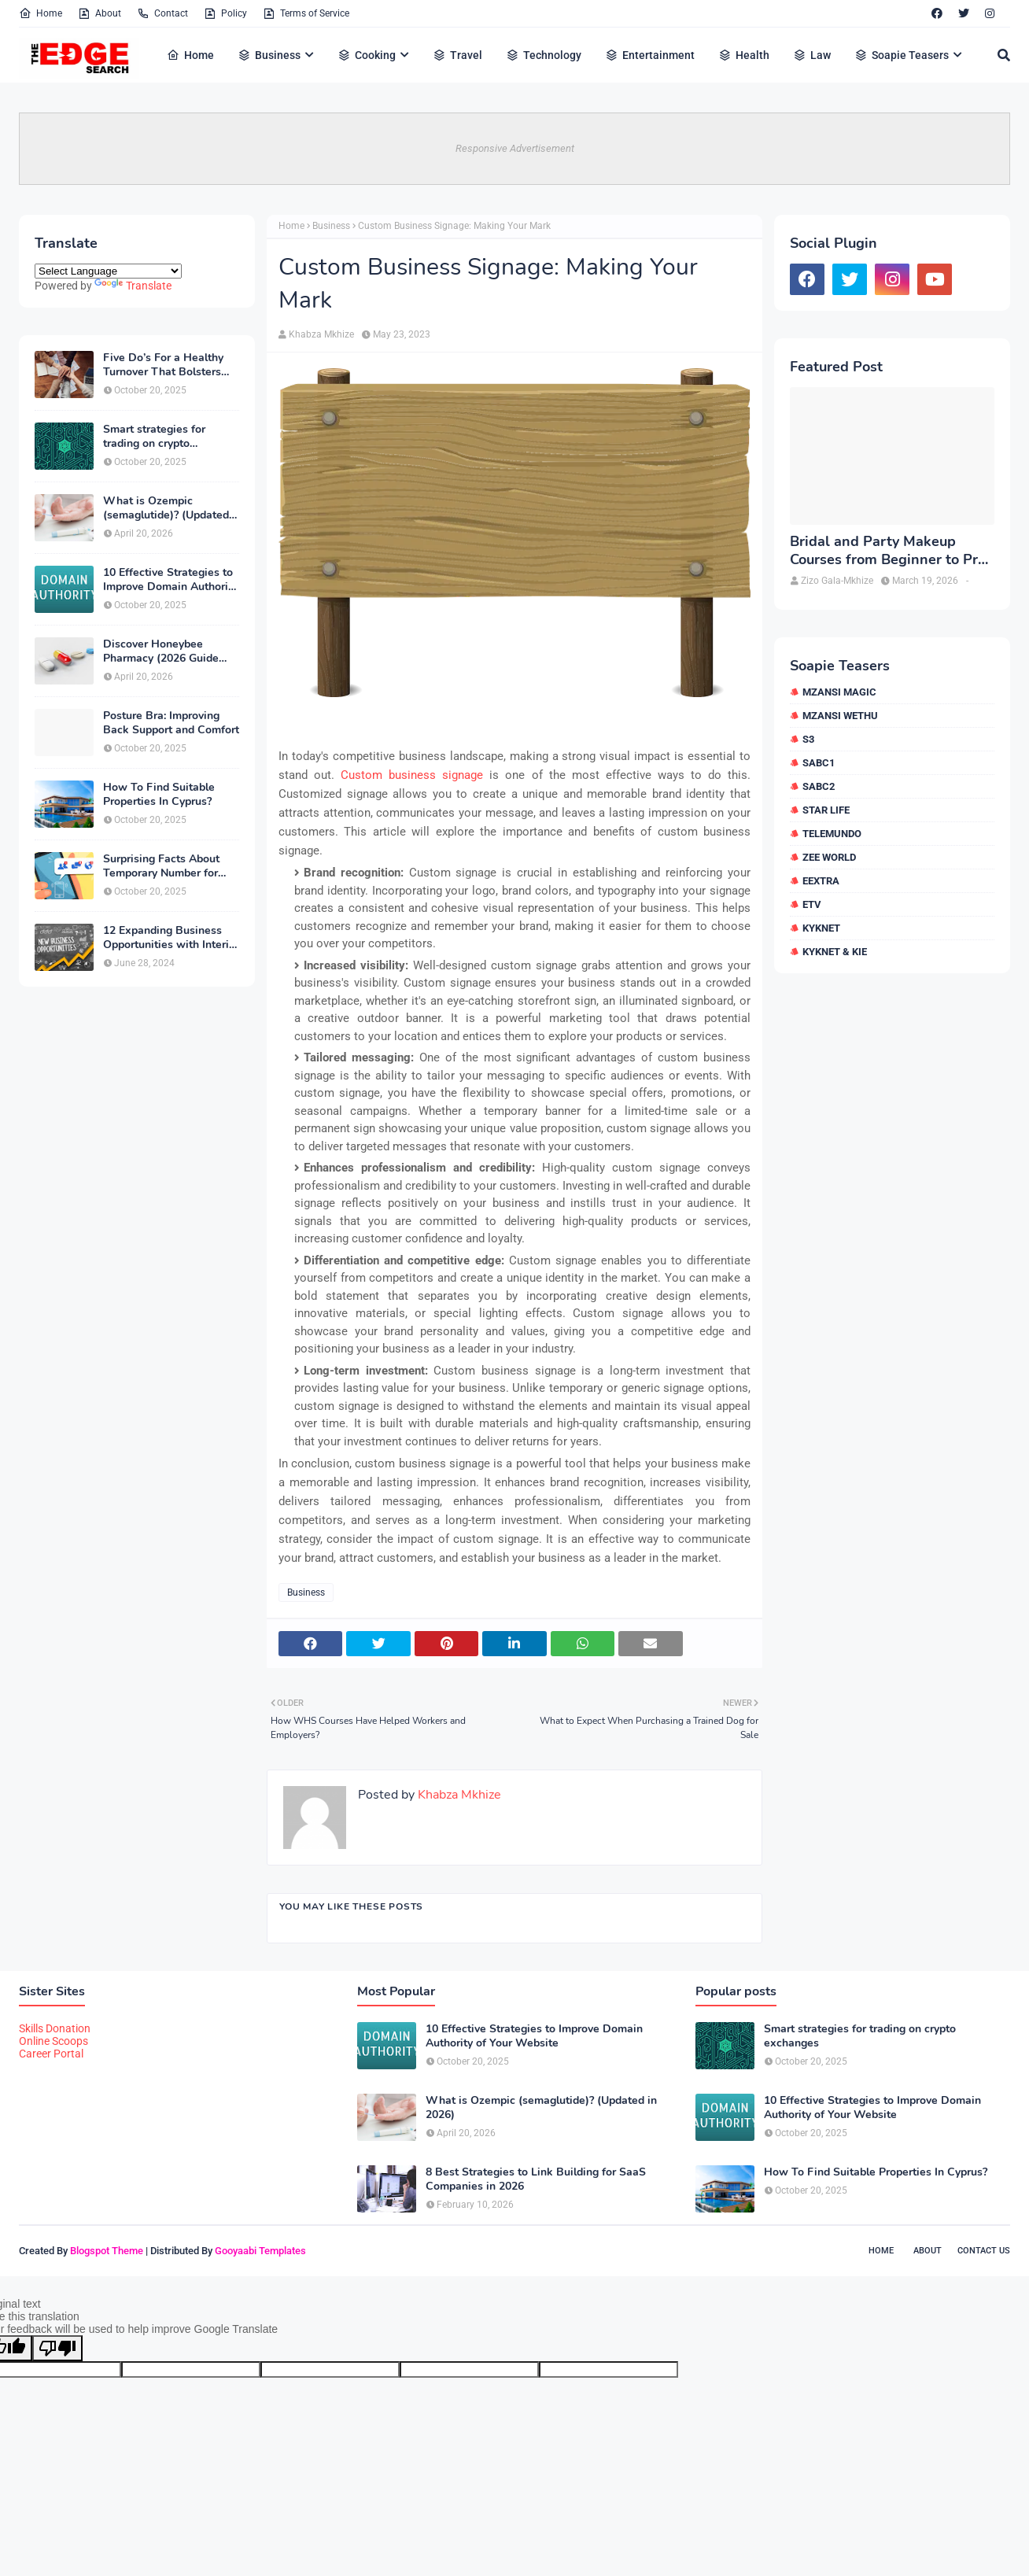 This screenshot has height=2576, width=1029. Describe the element at coordinates (54, 2028) in the screenshot. I see `Skills Donation` at that location.